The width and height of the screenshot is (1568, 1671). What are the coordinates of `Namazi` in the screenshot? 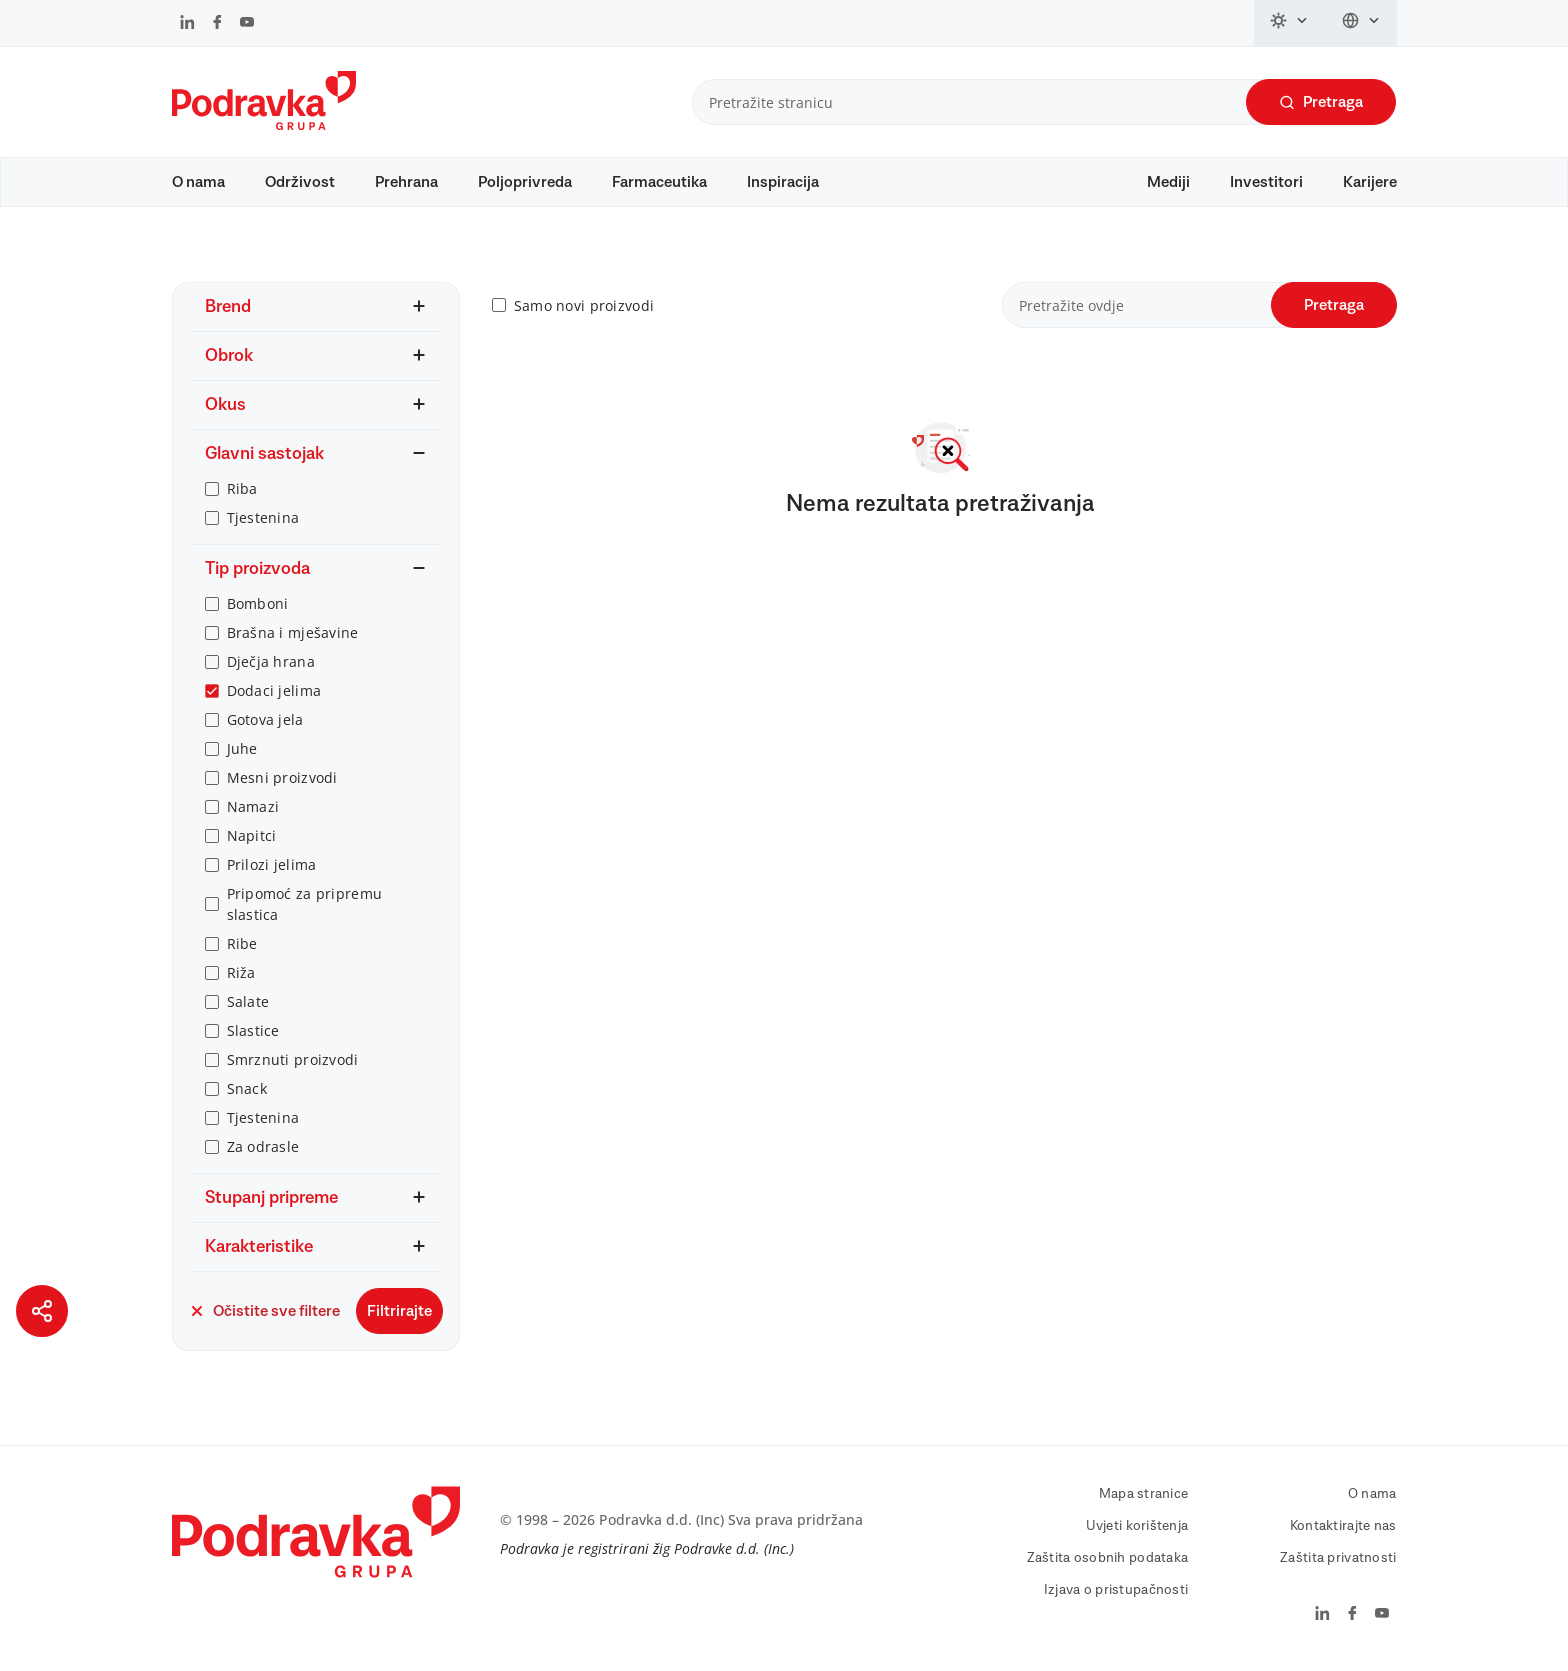 It's located at (253, 806).